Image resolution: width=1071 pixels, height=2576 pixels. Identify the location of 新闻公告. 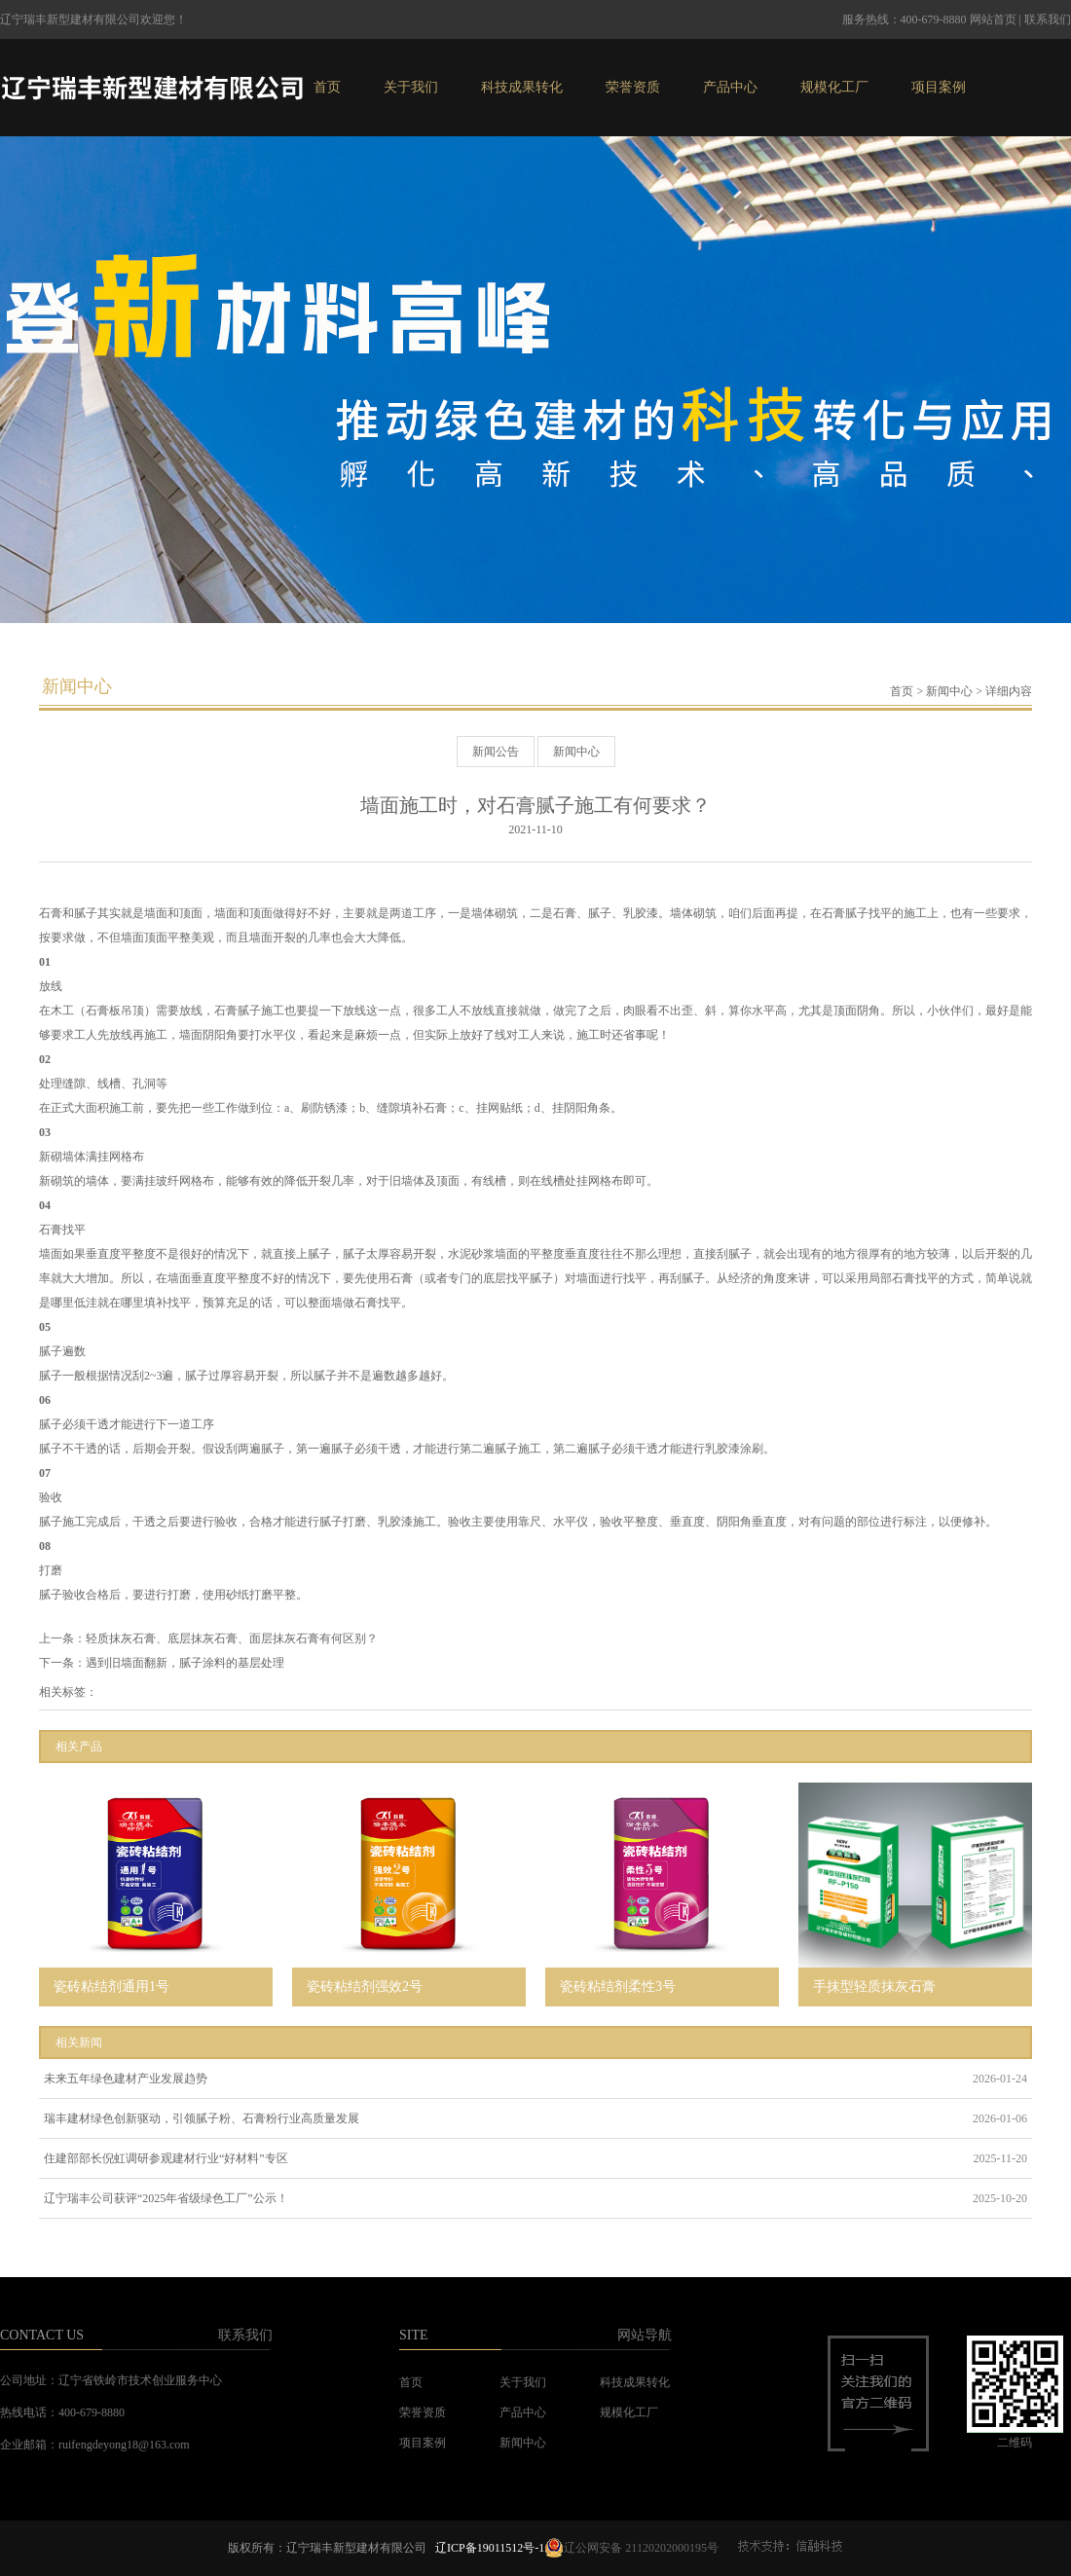
(495, 751).